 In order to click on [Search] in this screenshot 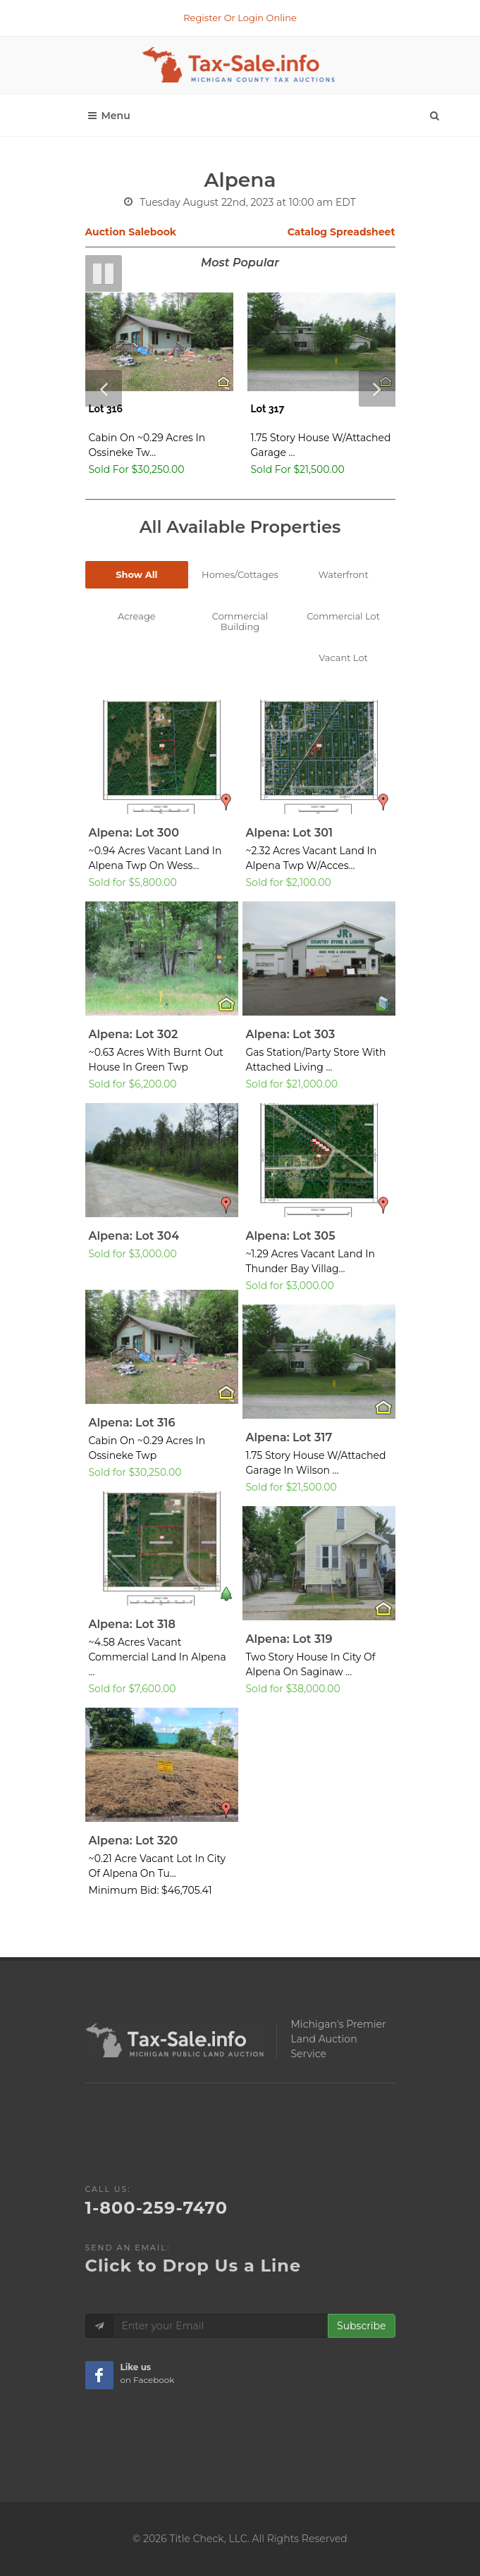, I will do `click(434, 112)`.